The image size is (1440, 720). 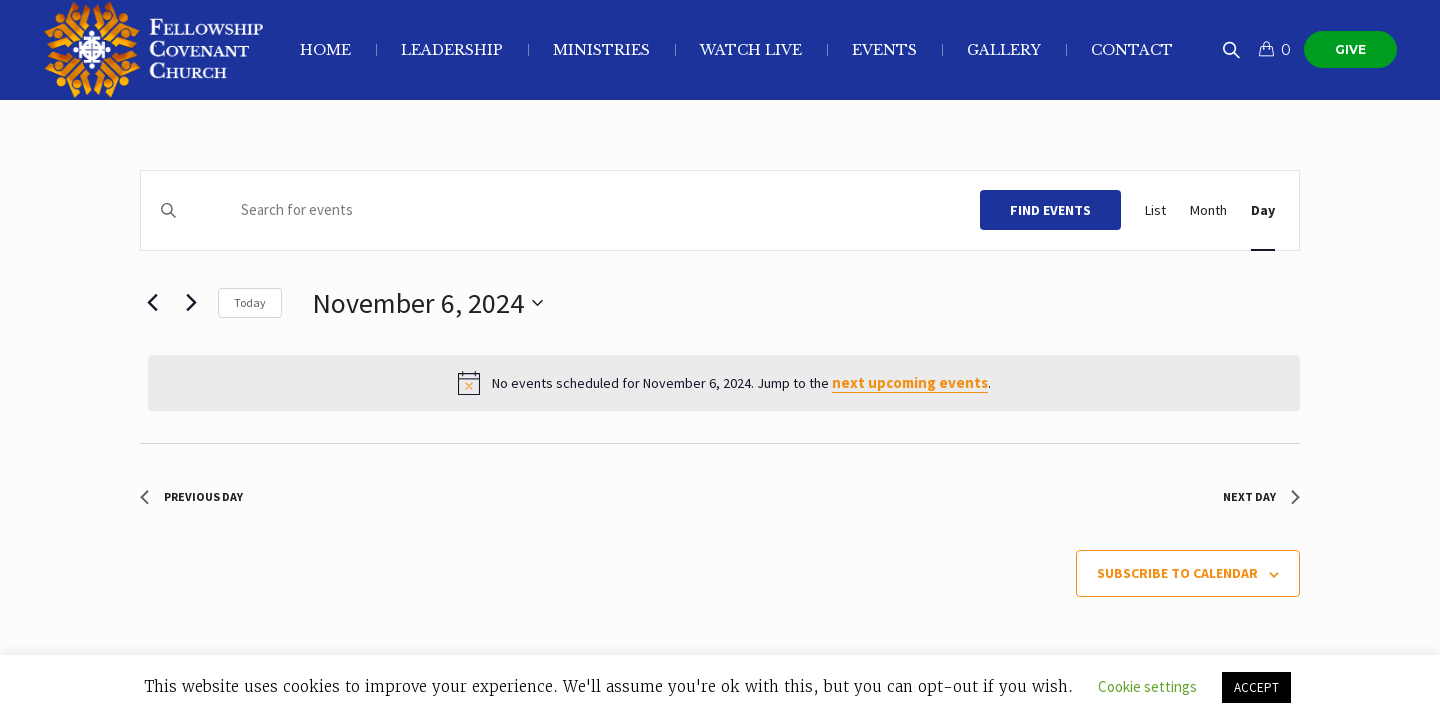 What do you see at coordinates (1256, 687) in the screenshot?
I see `ACCEPT [button]` at bounding box center [1256, 687].